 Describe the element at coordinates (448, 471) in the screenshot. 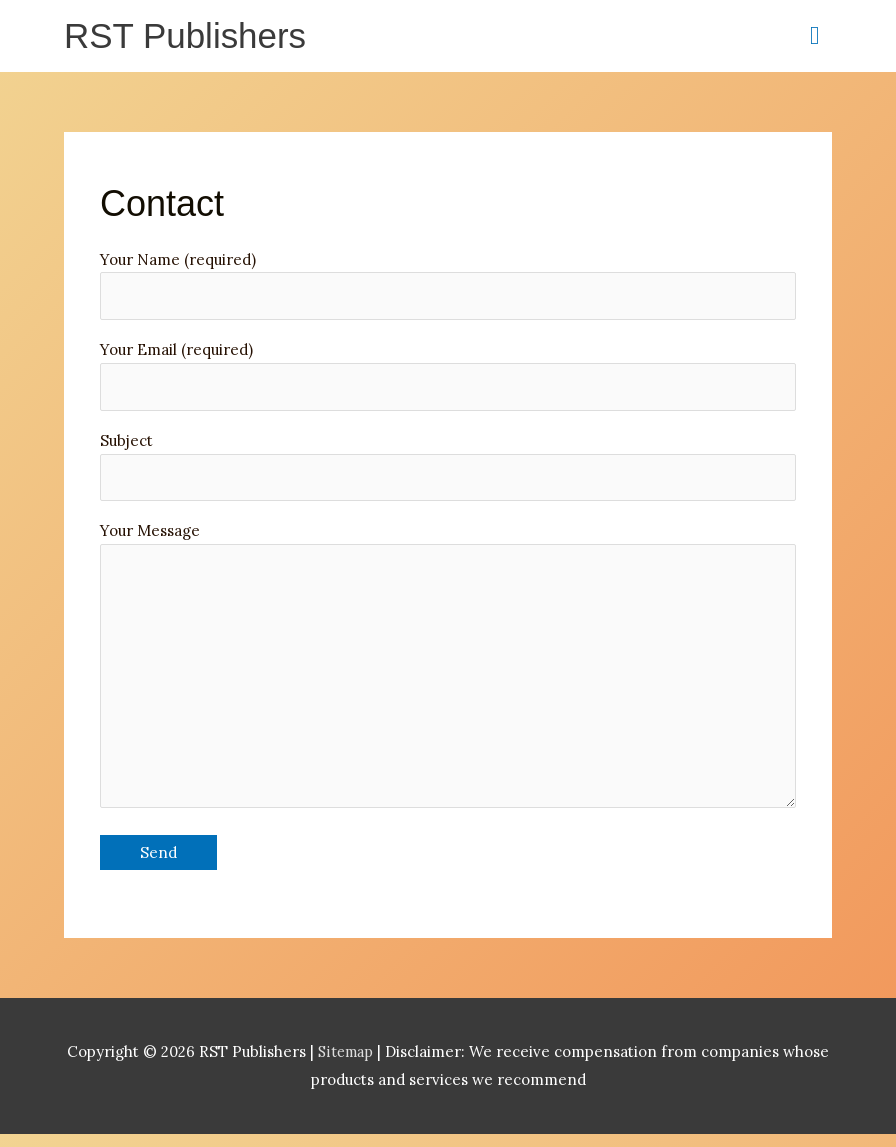

I see `Subject` at that location.